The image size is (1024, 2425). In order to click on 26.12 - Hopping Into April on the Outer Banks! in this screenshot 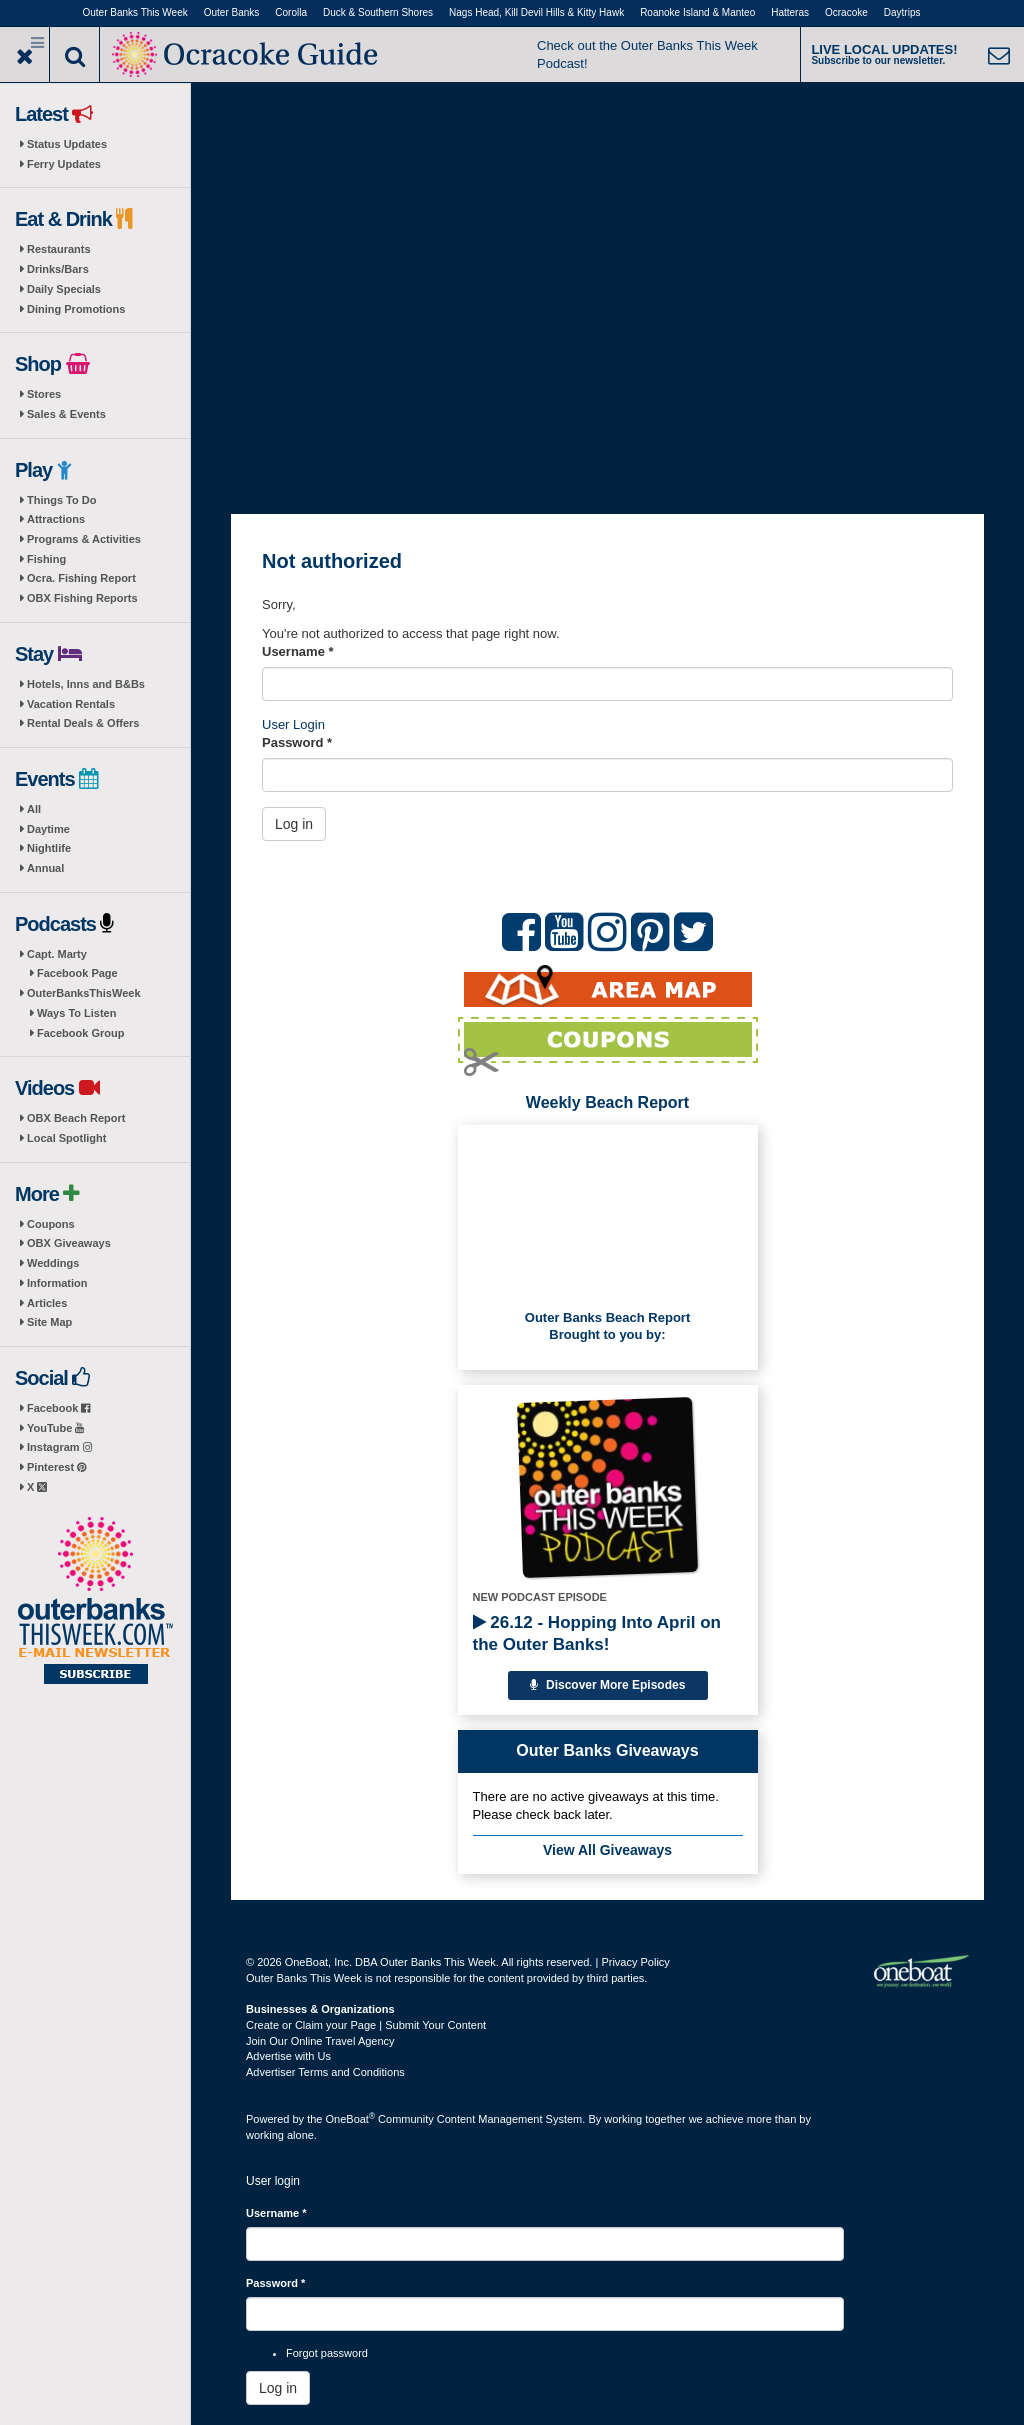, I will do `click(597, 1633)`.